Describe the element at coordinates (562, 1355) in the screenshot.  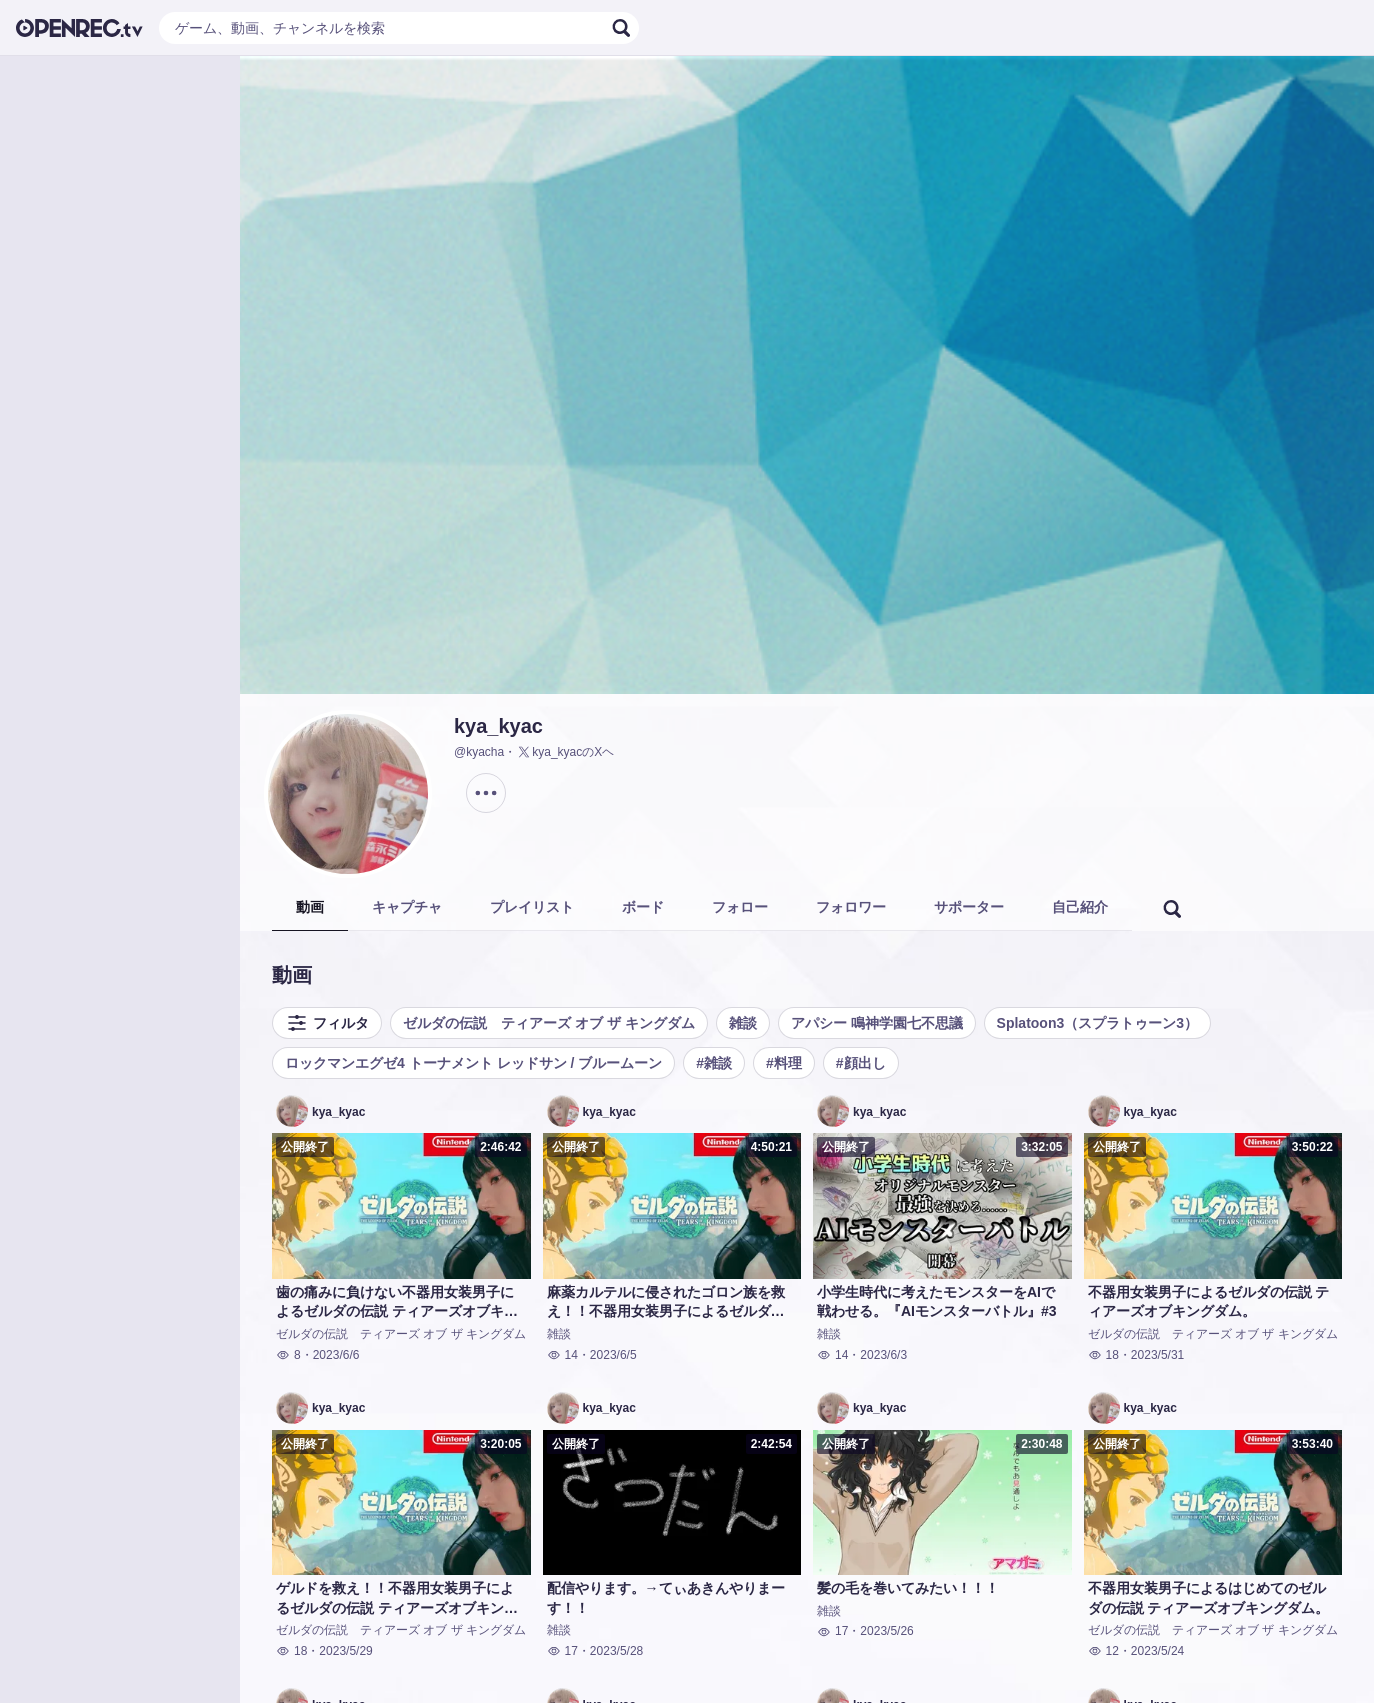
I see `14` at that location.